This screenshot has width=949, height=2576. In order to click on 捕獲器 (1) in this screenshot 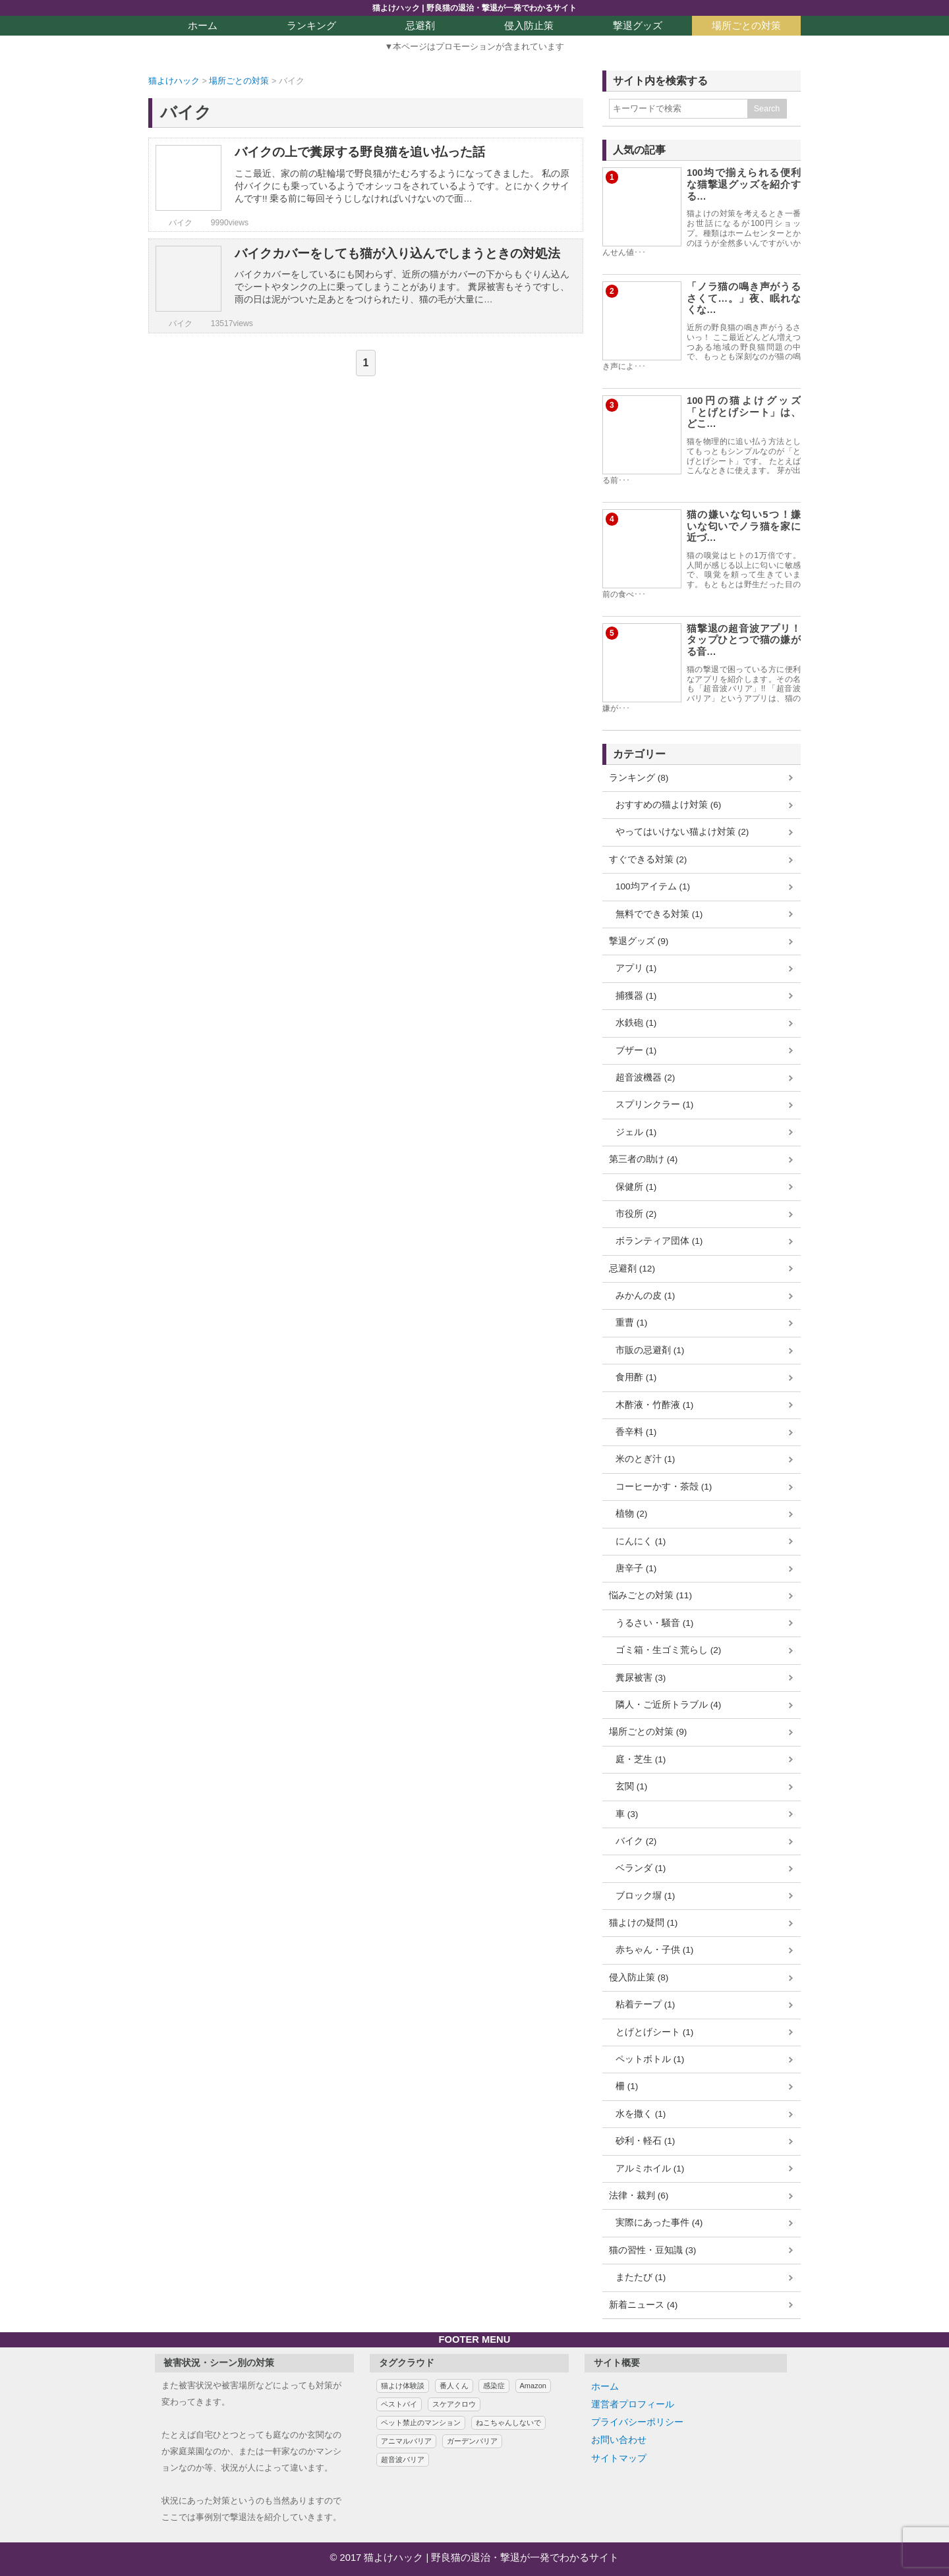, I will do `click(636, 996)`.